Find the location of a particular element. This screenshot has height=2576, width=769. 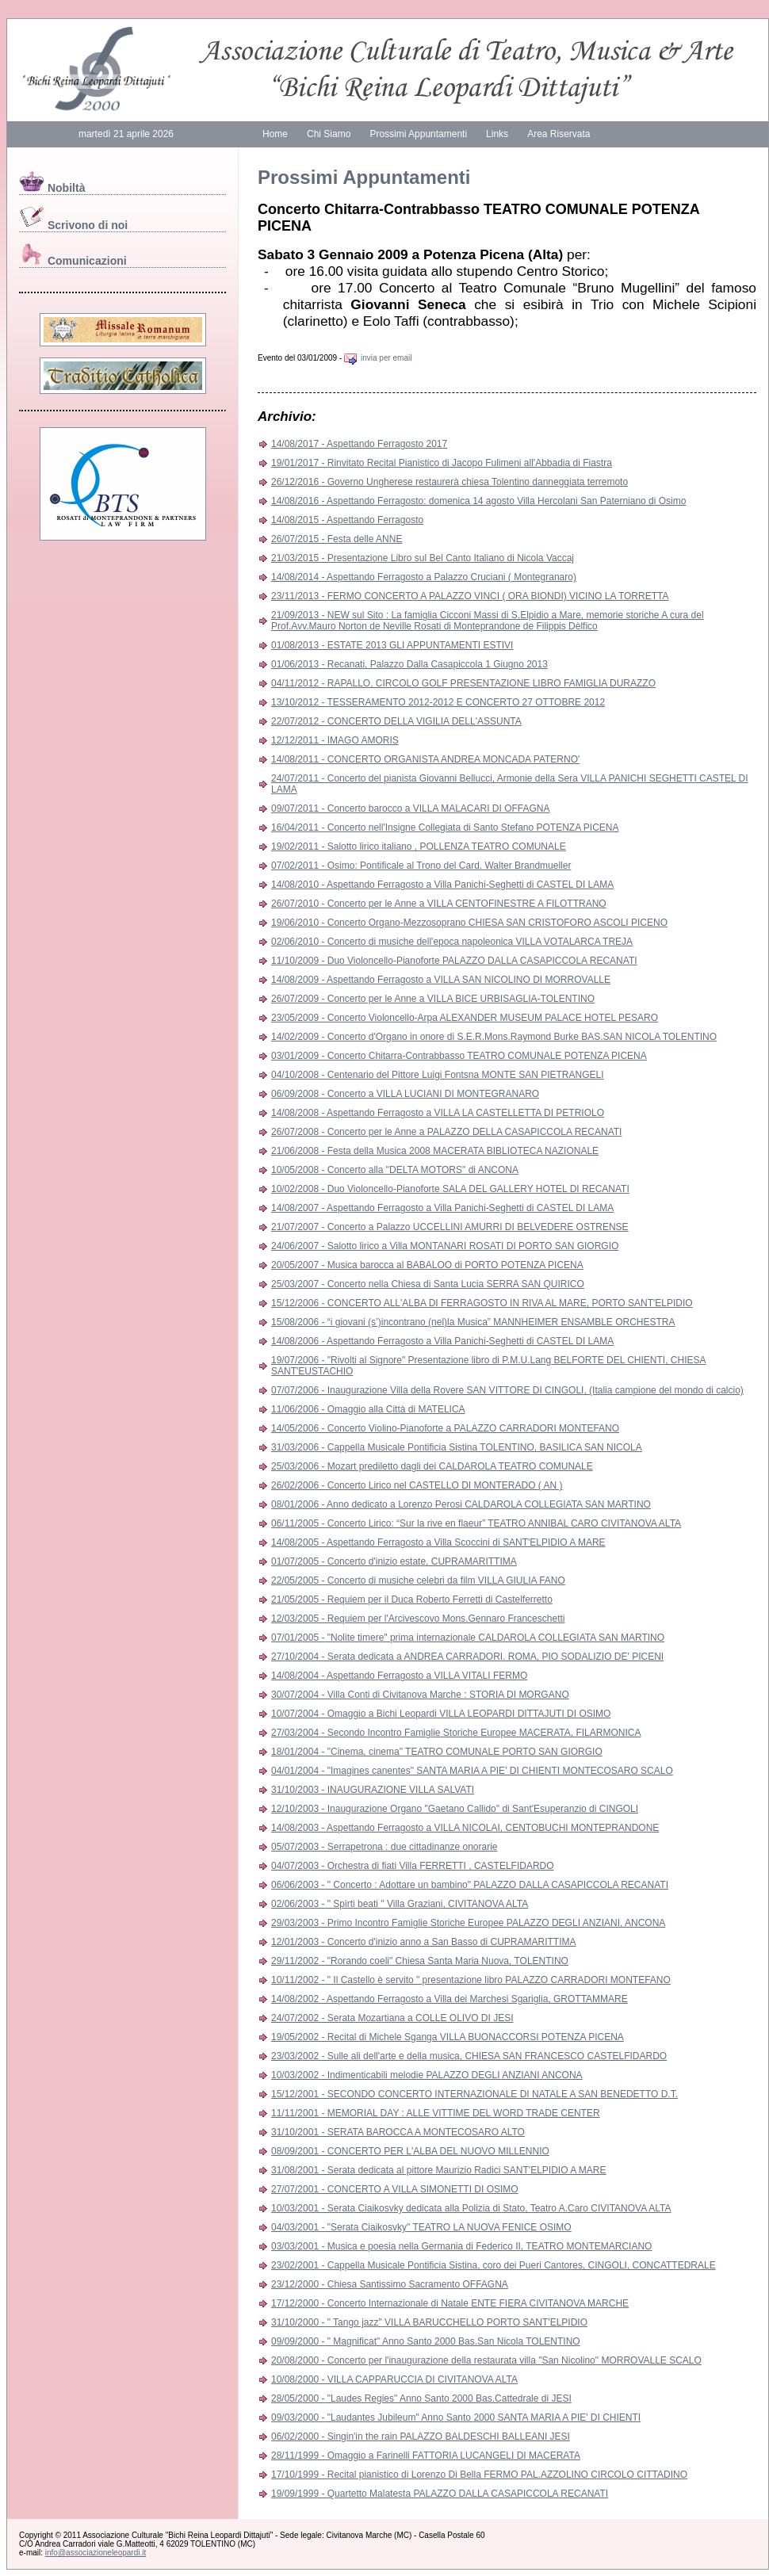

26/07/2009 - Concerto per le Anne a VILLA BICE URBISAGLIA-TOLENTINO is located at coordinates (433, 998).